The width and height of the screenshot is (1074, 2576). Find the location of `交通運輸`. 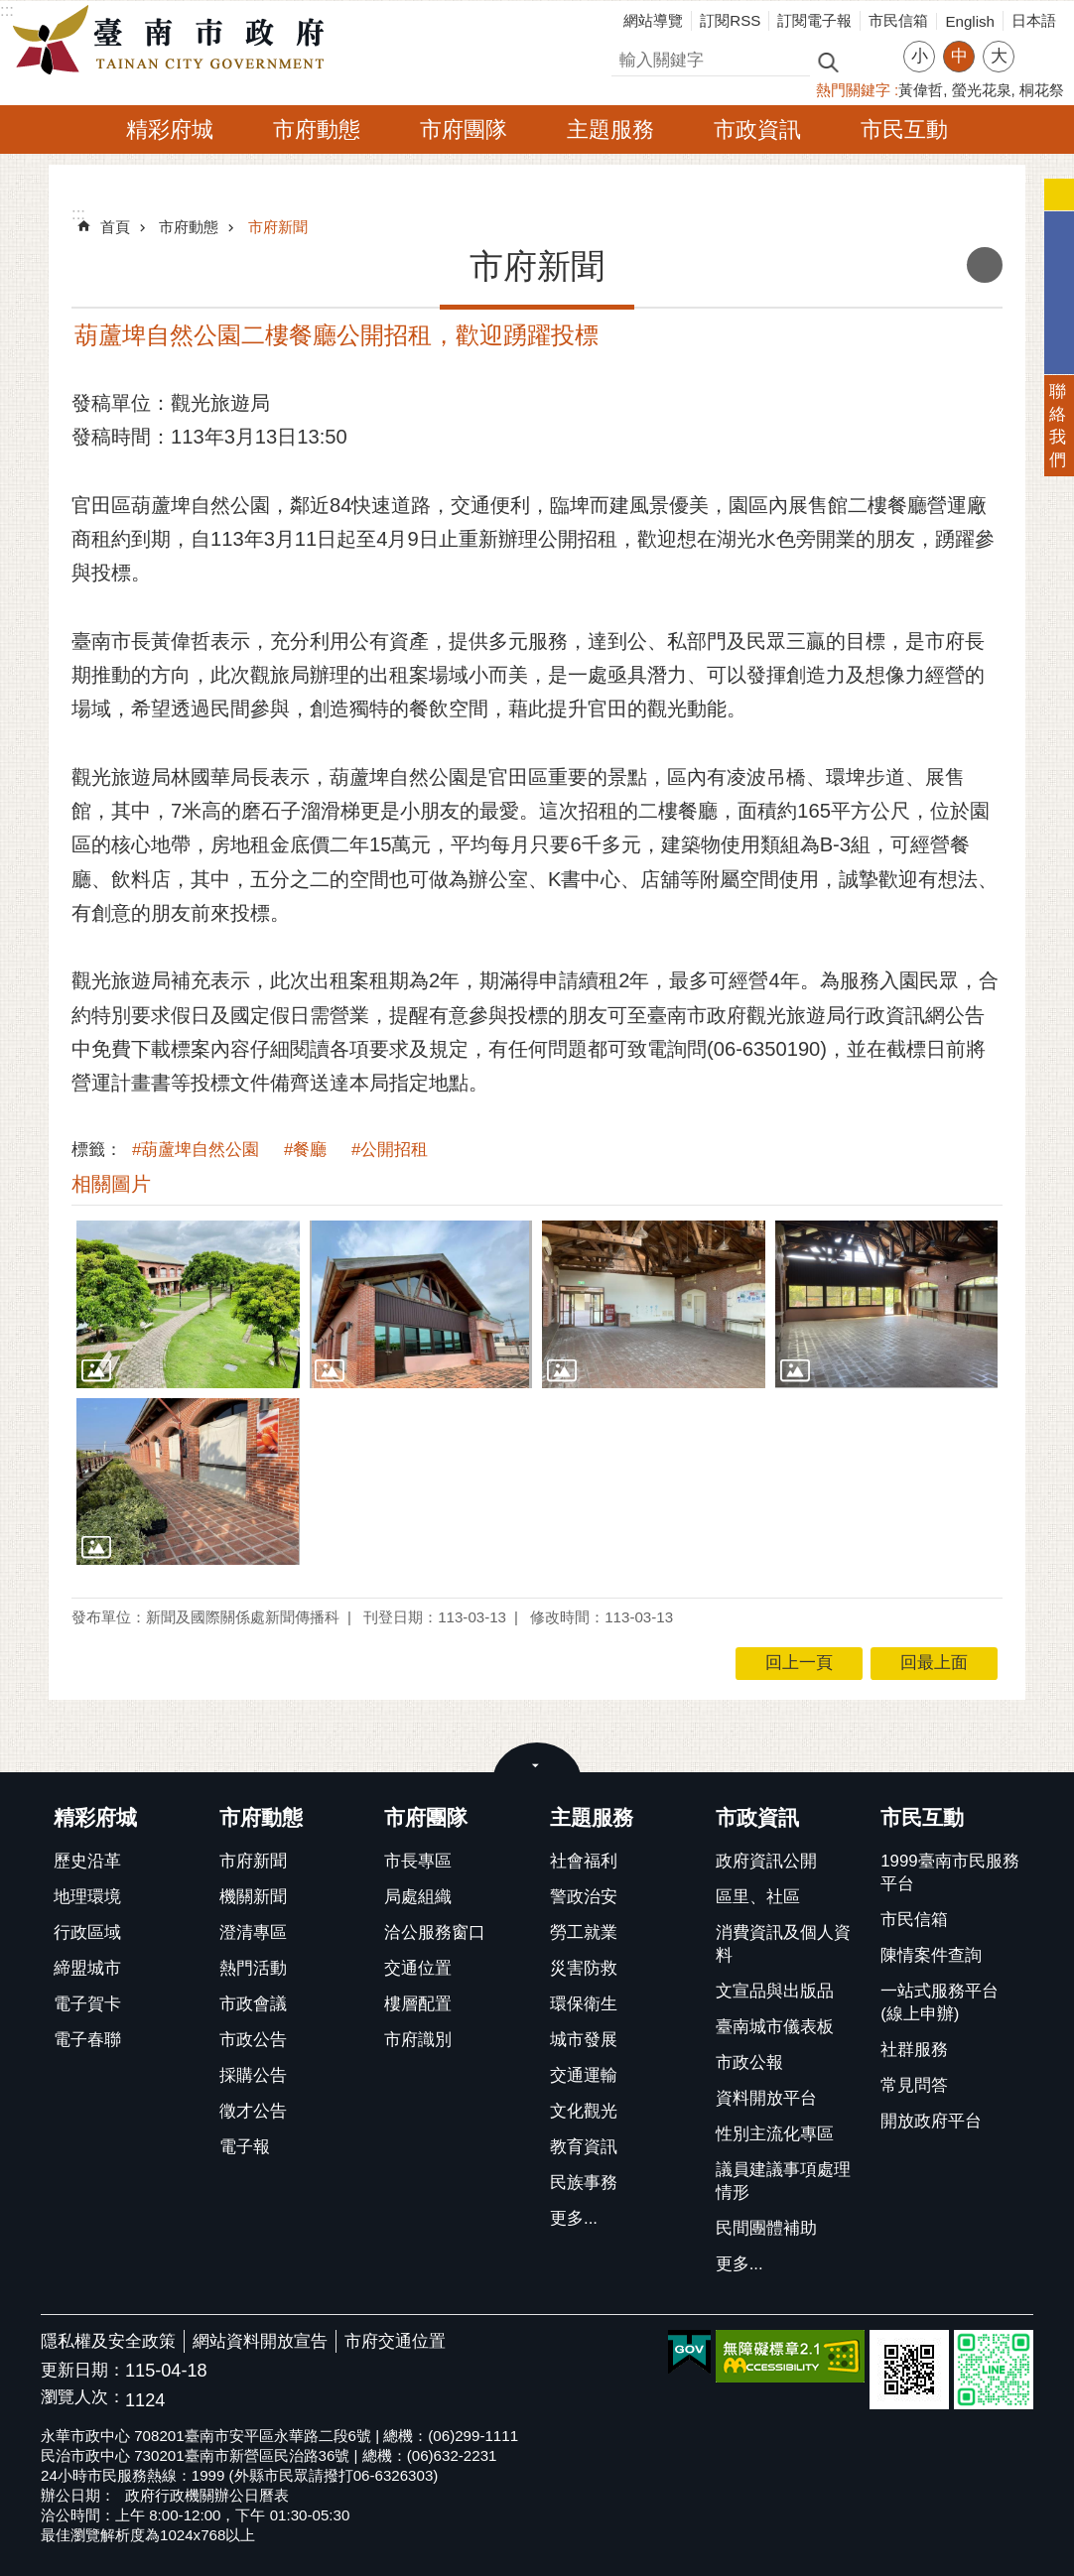

交通運輸 is located at coordinates (583, 2075).